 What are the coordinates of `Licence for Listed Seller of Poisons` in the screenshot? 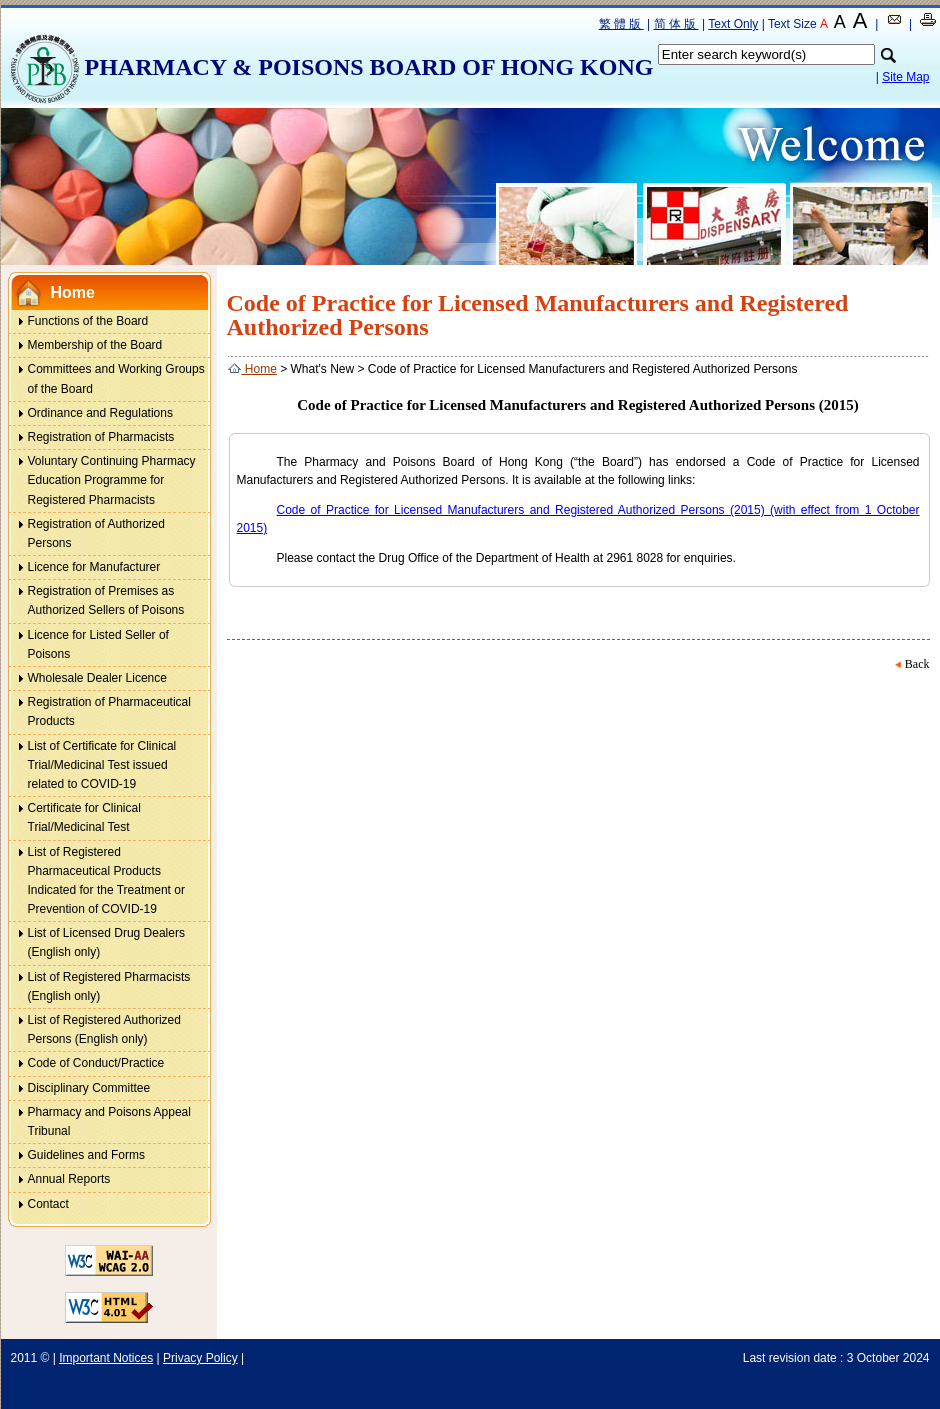 It's located at (88, 642).